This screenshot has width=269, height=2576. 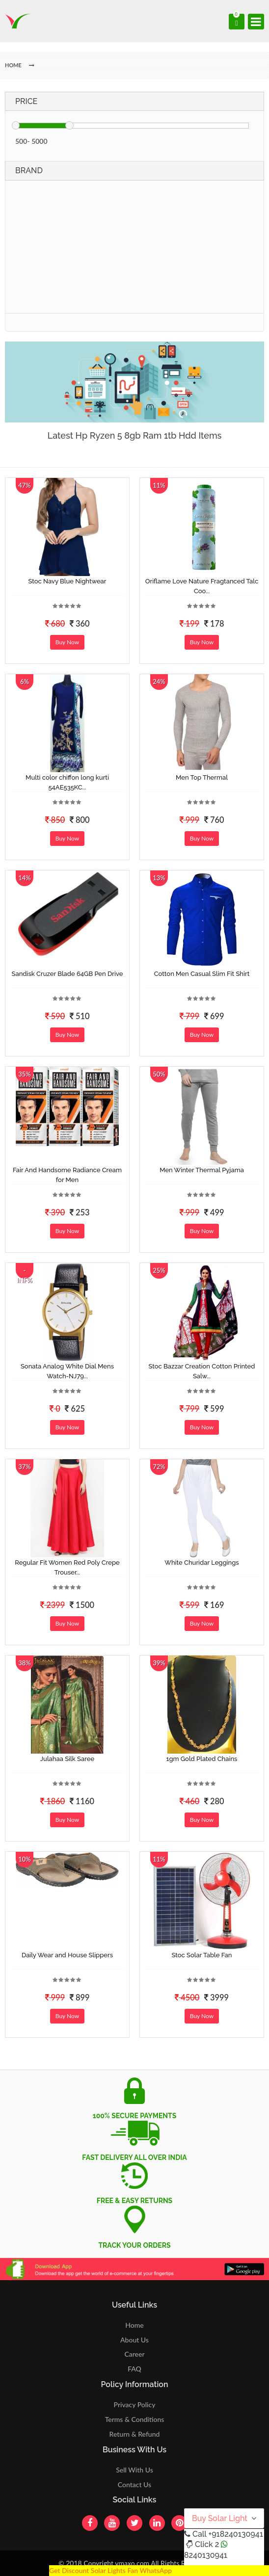 What do you see at coordinates (67, 642) in the screenshot?
I see `Buy Now` at bounding box center [67, 642].